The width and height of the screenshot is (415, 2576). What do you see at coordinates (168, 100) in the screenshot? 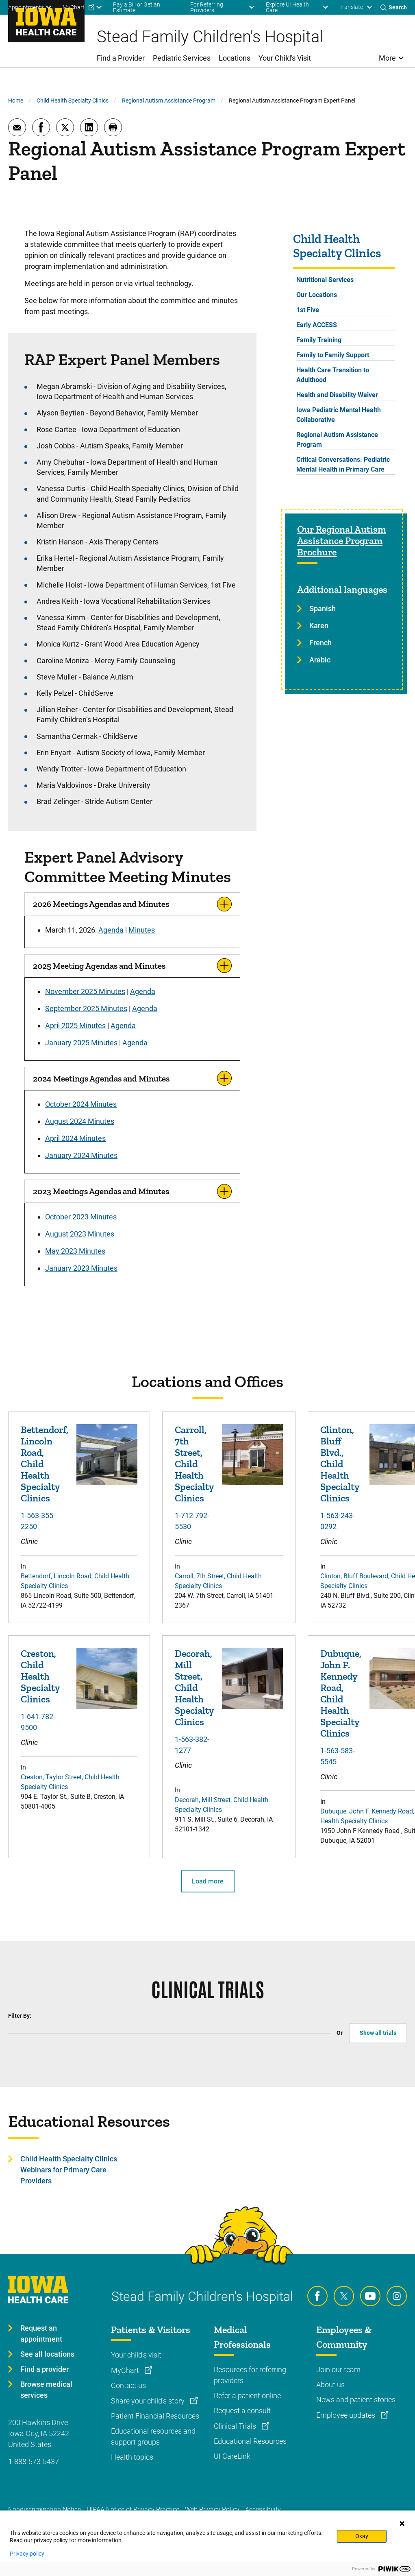
I see `Regional Autism Assistance Program` at bounding box center [168, 100].